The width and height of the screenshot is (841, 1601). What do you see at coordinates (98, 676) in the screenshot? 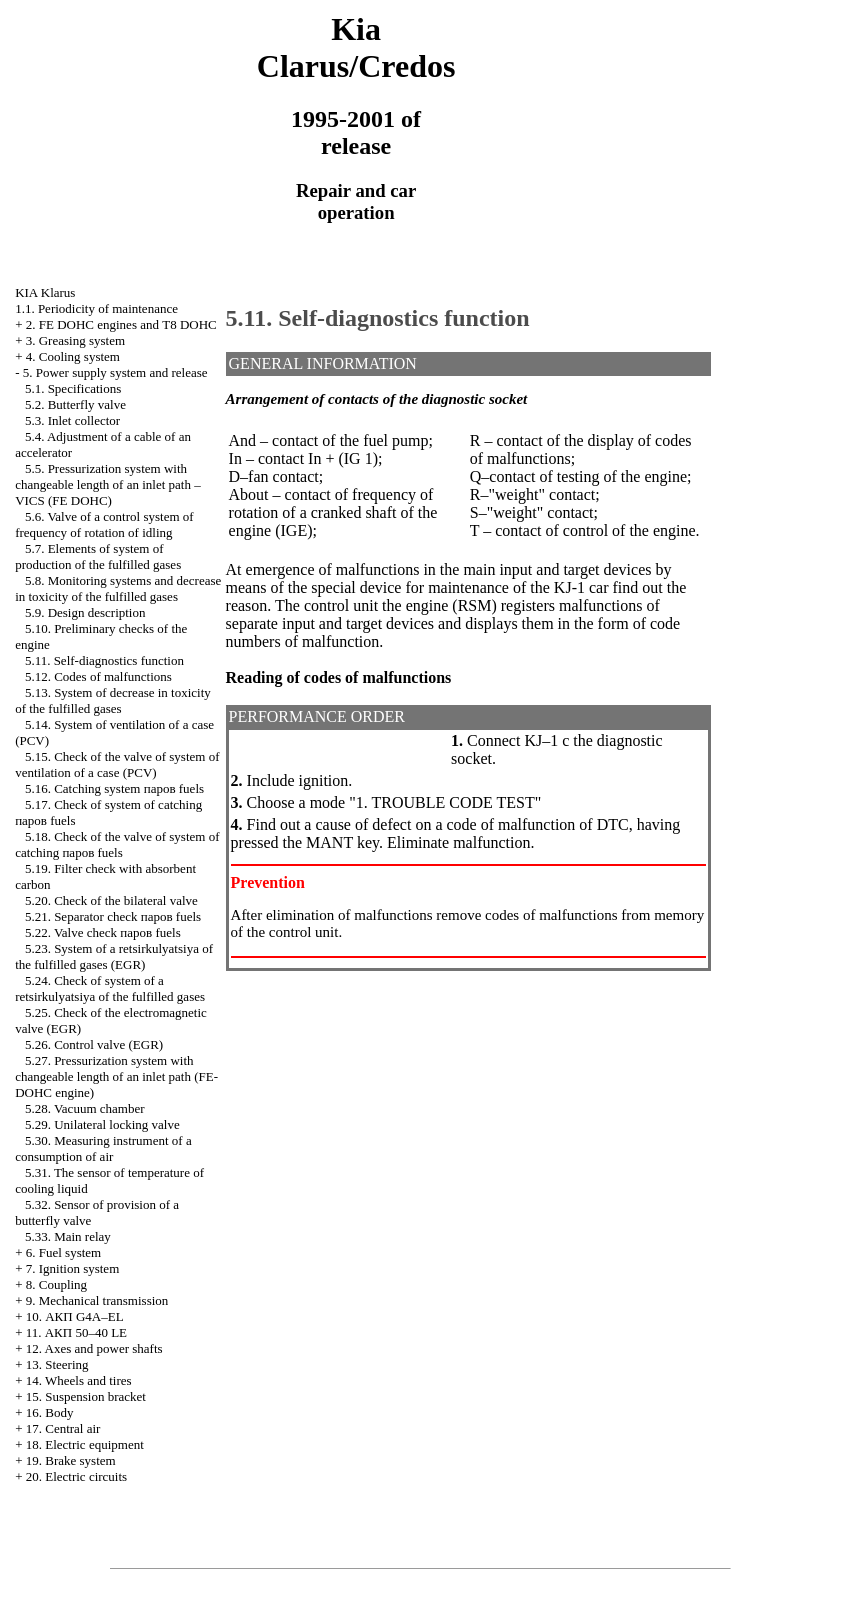
I see `5.12. Codes of malfunctions` at bounding box center [98, 676].